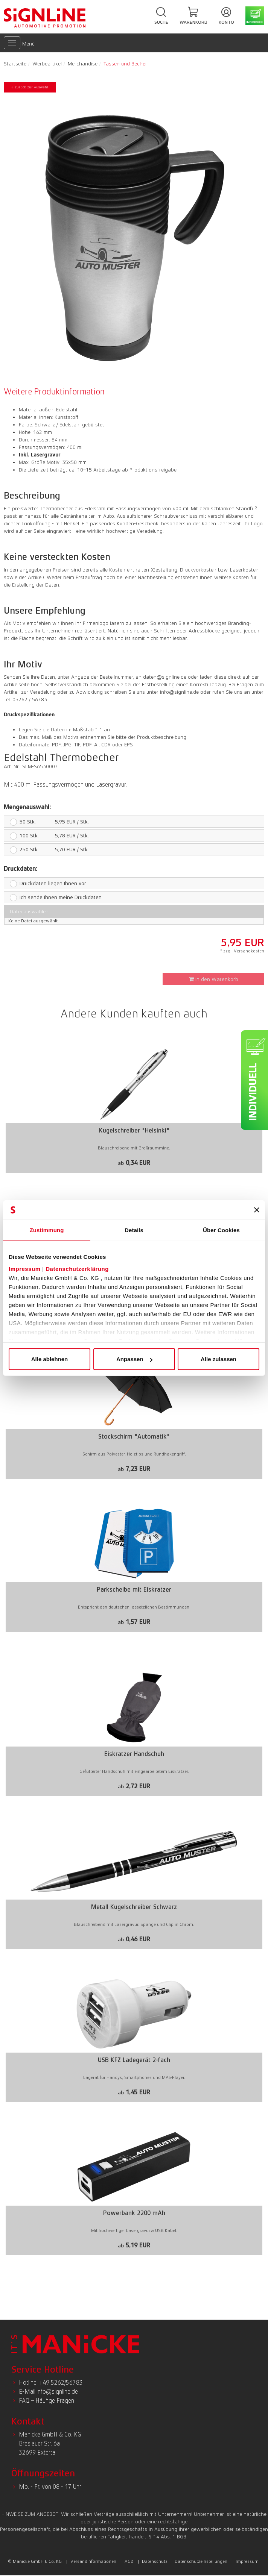 This screenshot has height=2576, width=268. What do you see at coordinates (134, 1359) in the screenshot?
I see `Anpassen` at bounding box center [134, 1359].